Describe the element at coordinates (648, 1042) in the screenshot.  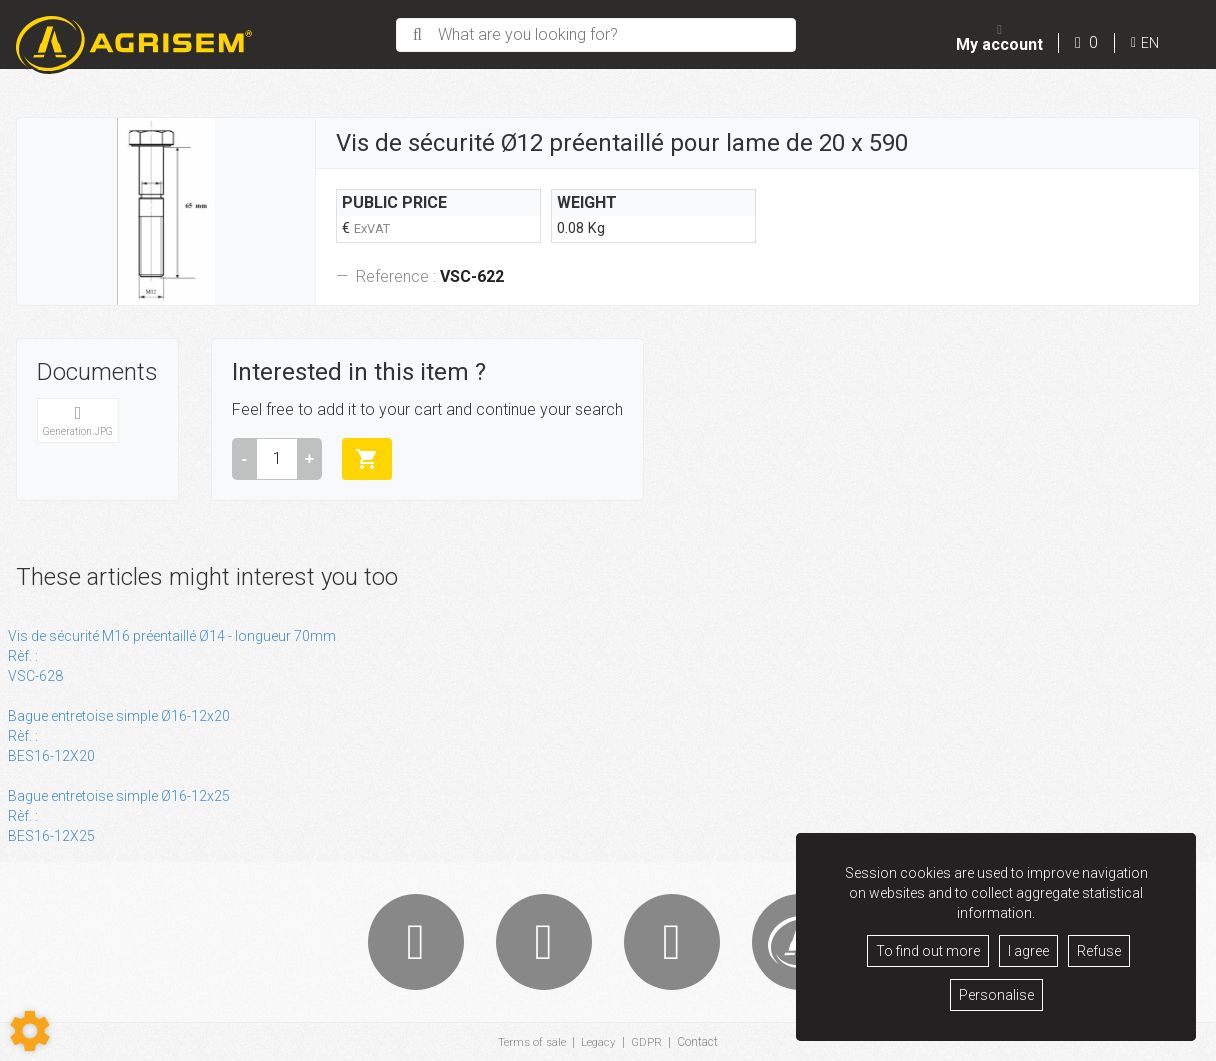
I see `GDPR` at that location.